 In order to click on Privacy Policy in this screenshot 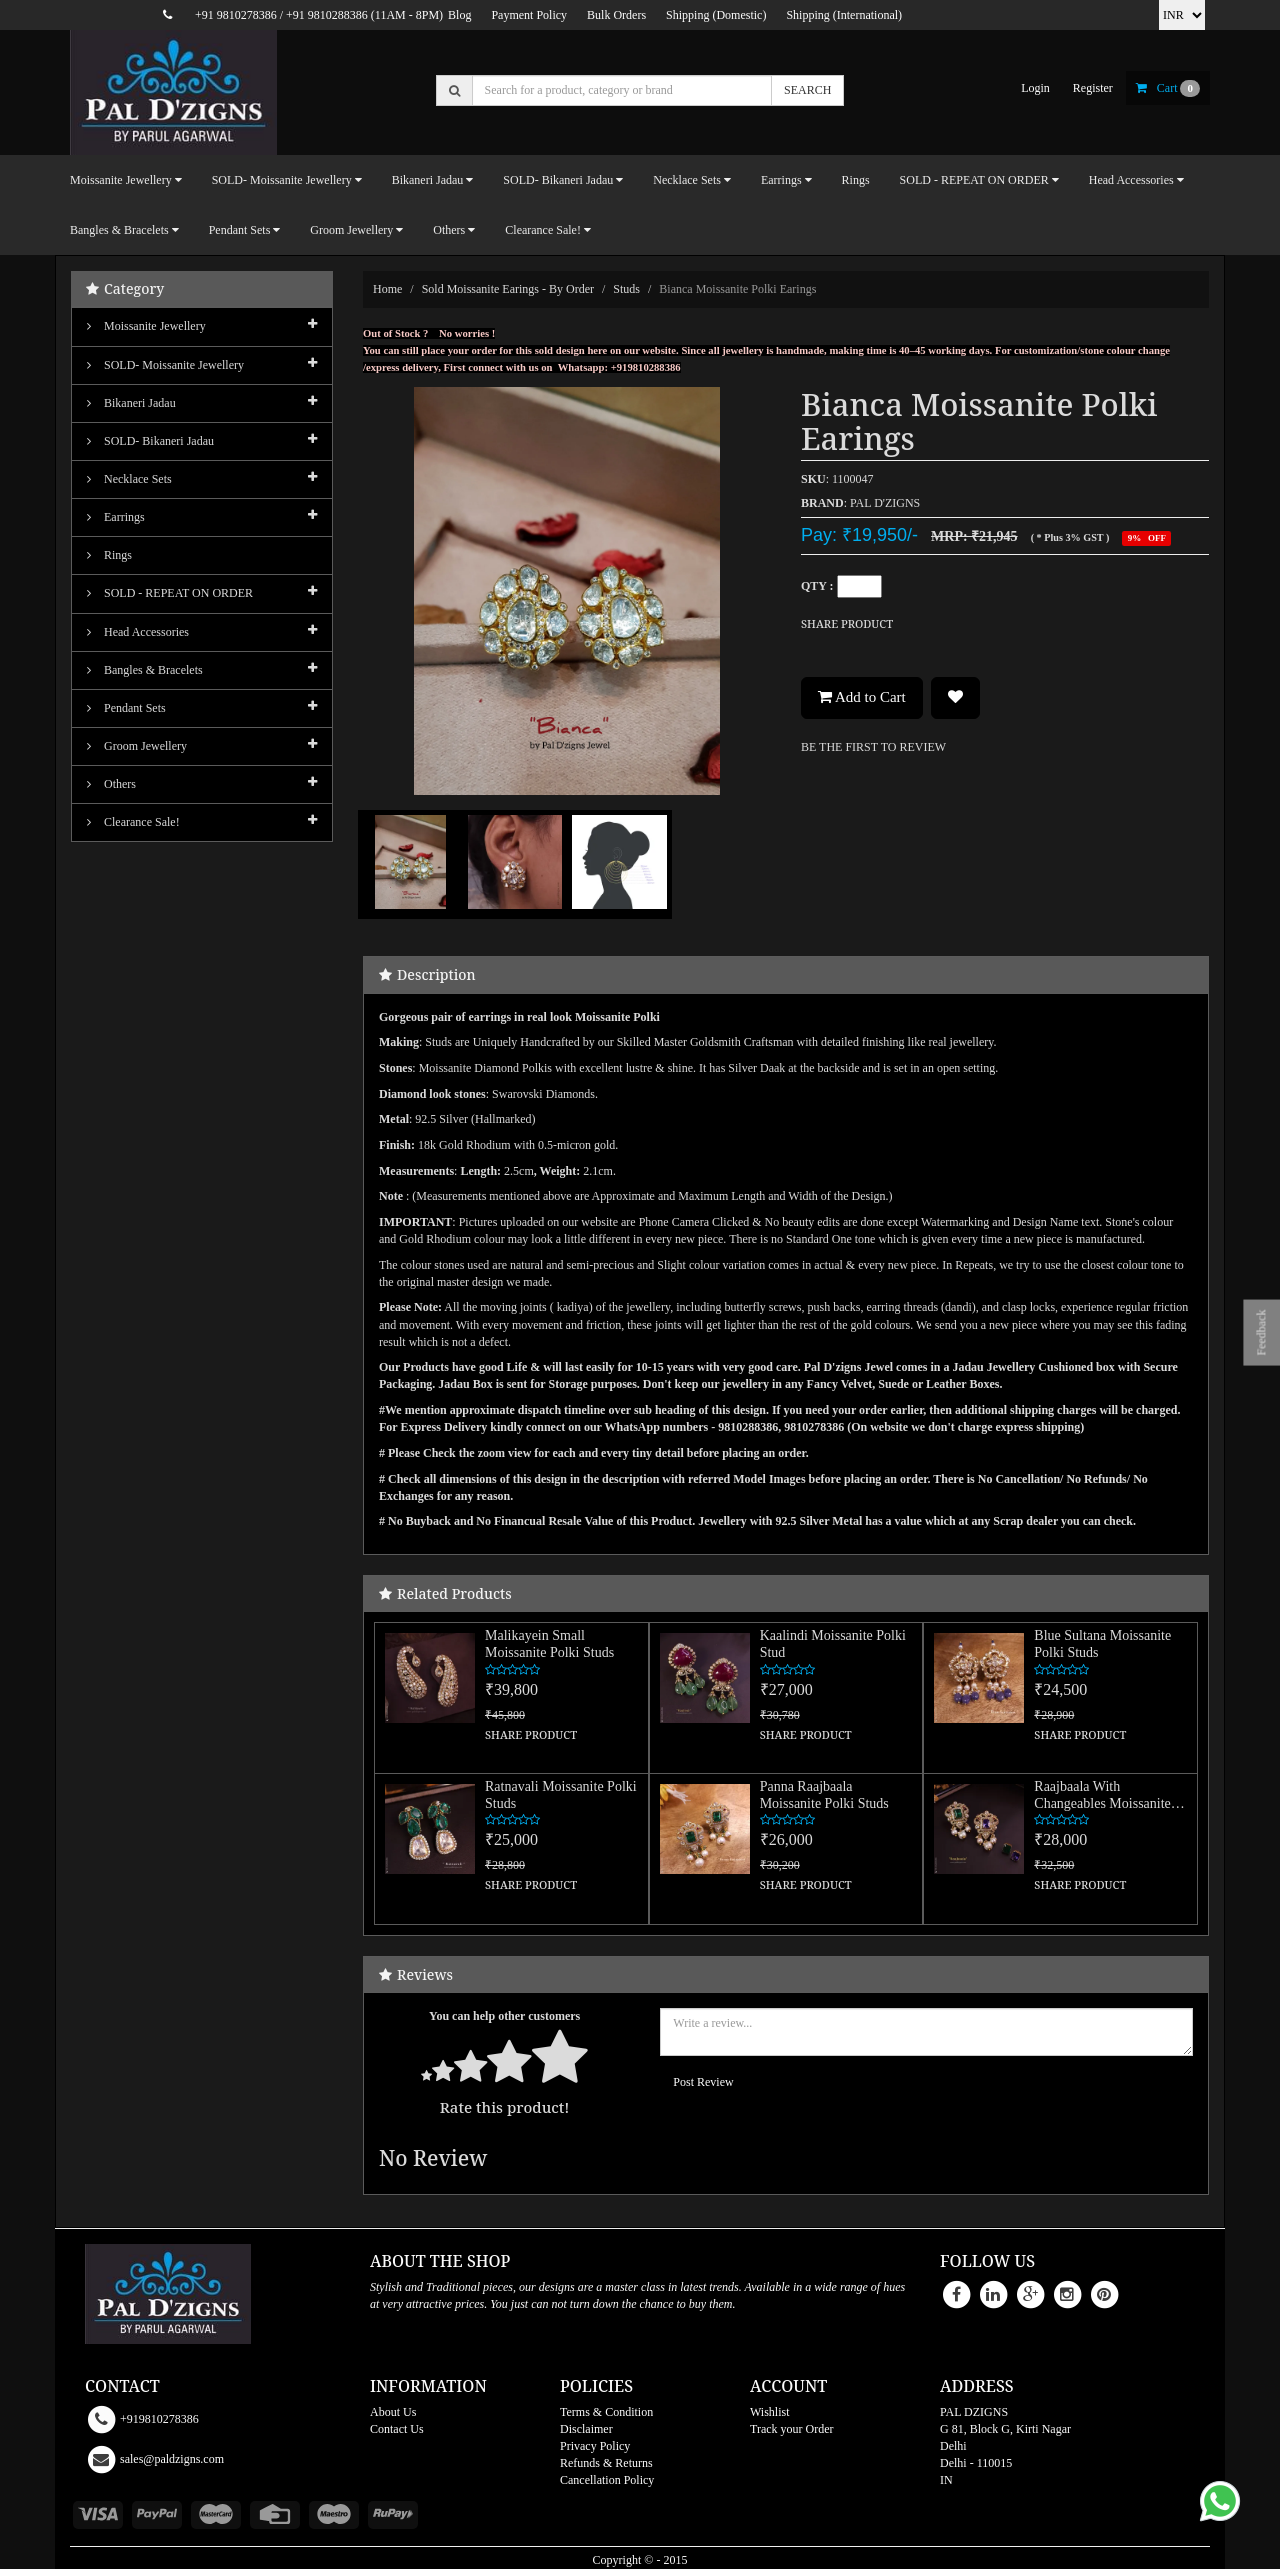, I will do `click(595, 2446)`.